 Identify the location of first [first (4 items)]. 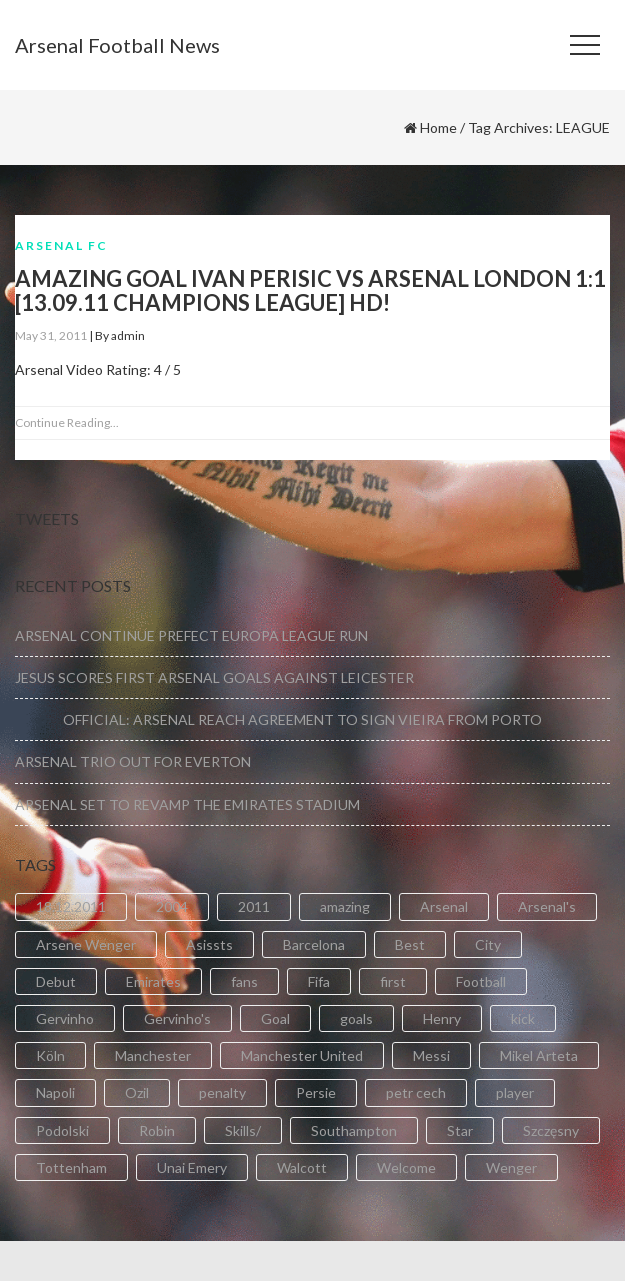
(393, 981).